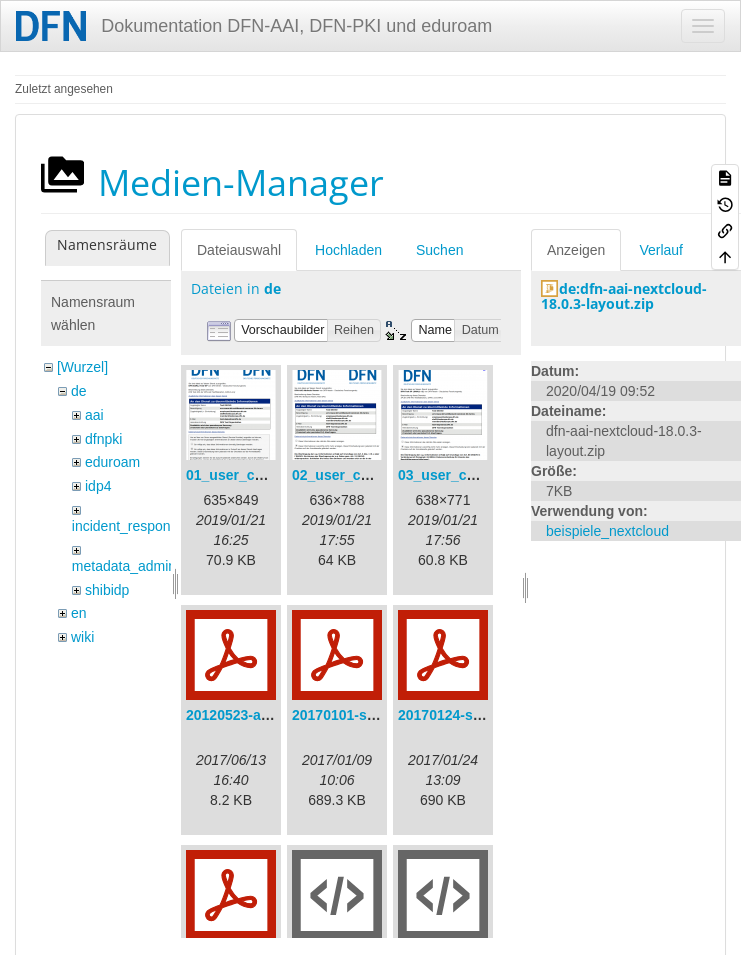 The height and width of the screenshot is (955, 741). I want to click on idp4, so click(98, 486).